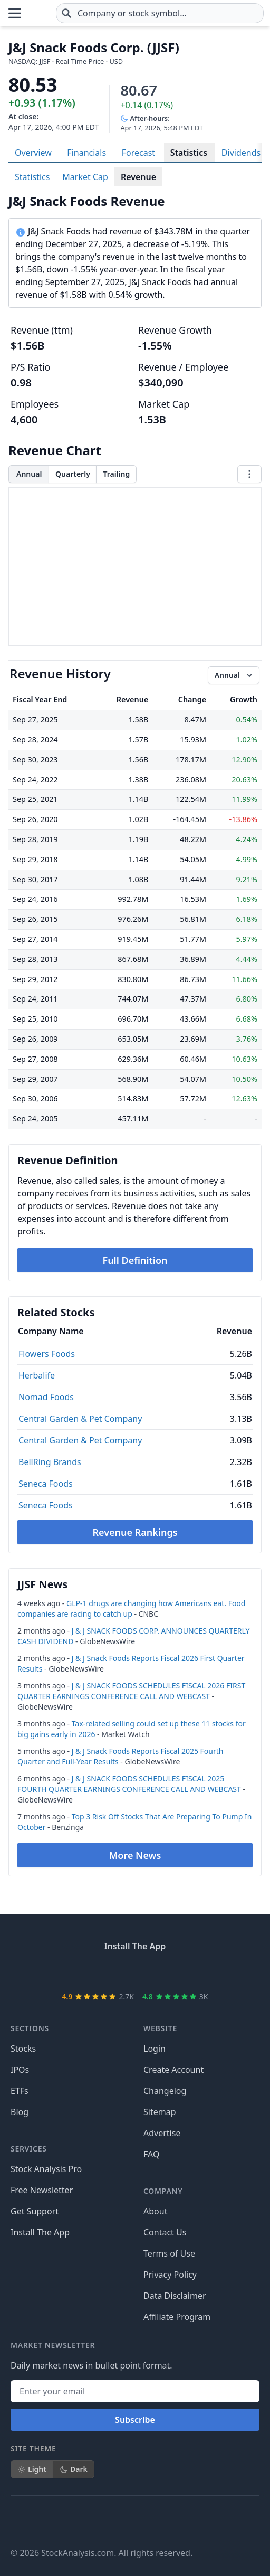  What do you see at coordinates (160, 13) in the screenshot?
I see `[combobox]` at bounding box center [160, 13].